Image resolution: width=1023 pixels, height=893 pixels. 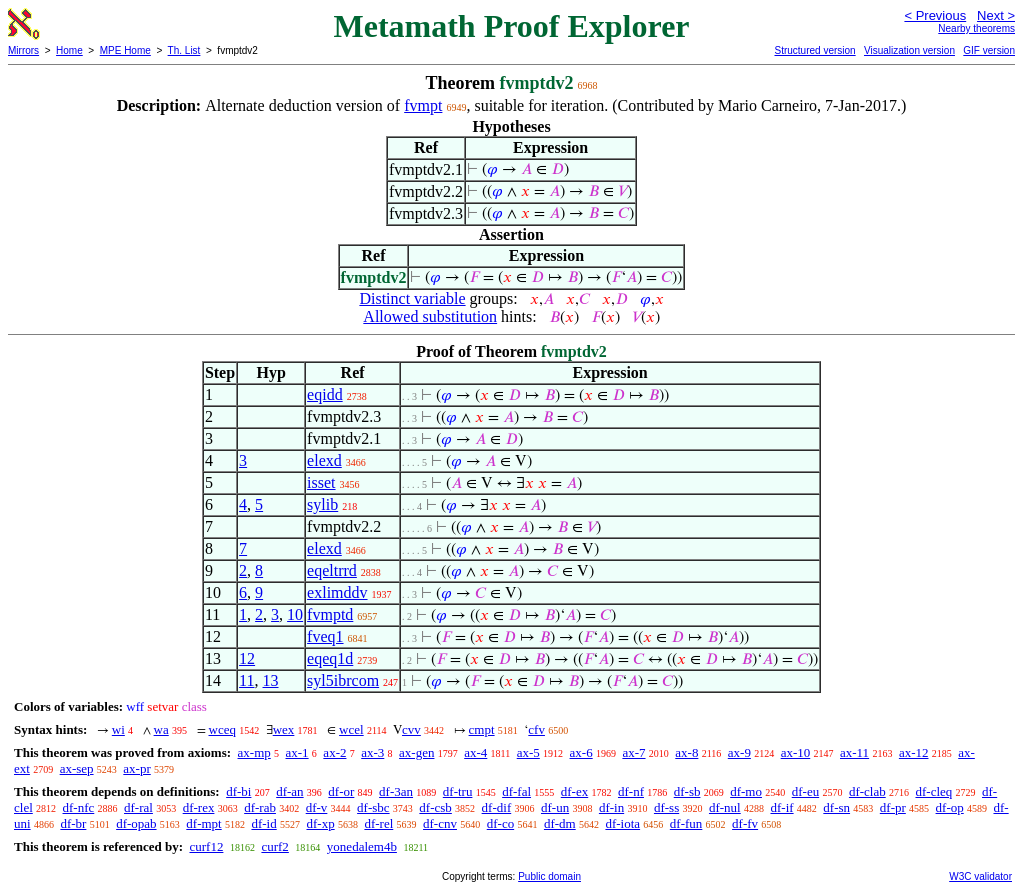 What do you see at coordinates (622, 823) in the screenshot?
I see `df-iota` at bounding box center [622, 823].